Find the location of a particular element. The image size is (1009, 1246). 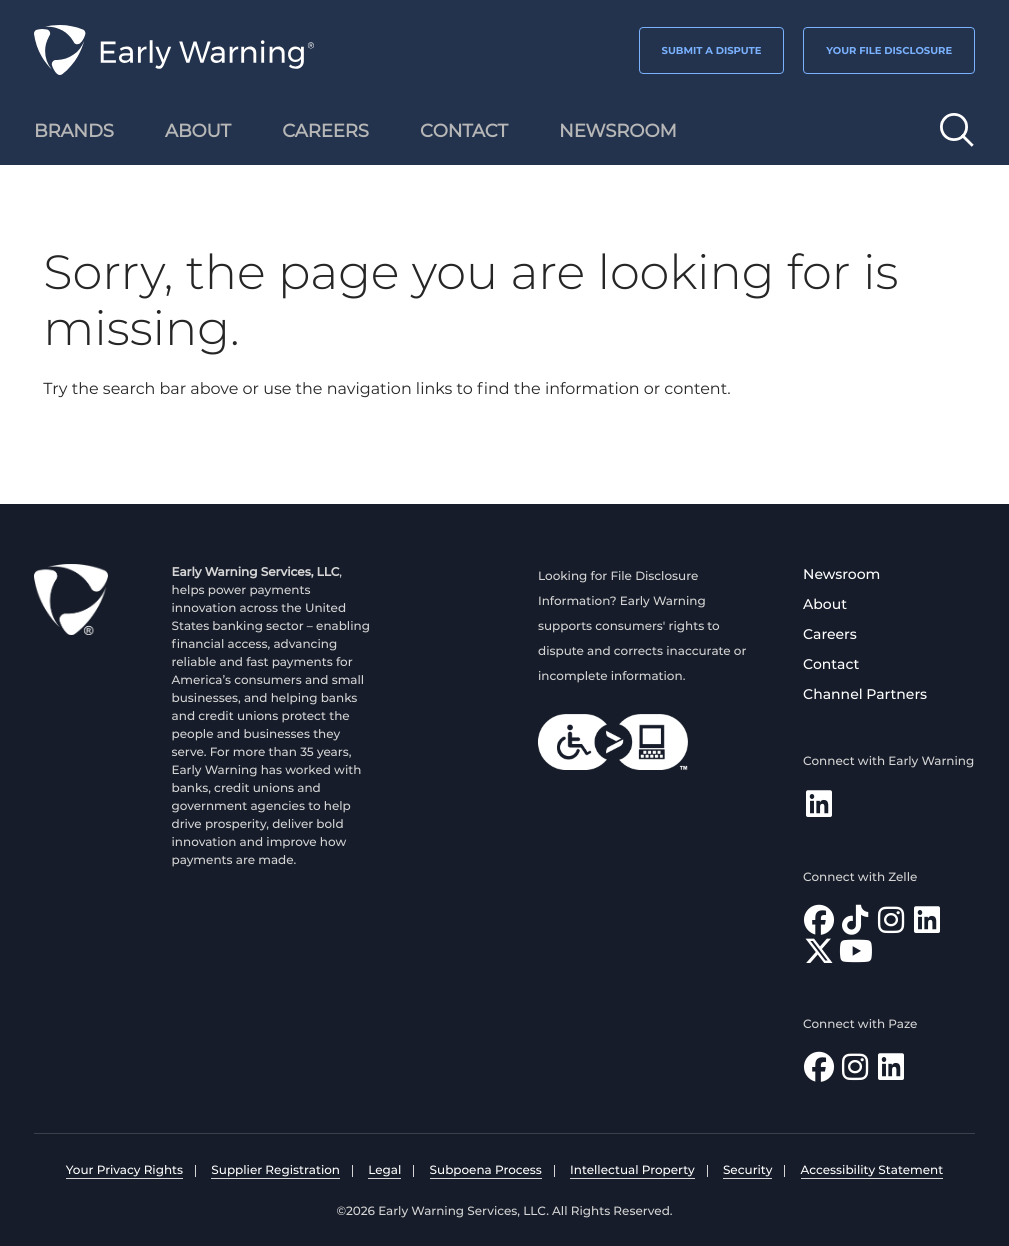

Newsroom [menuitem] is located at coordinates (618, 131).